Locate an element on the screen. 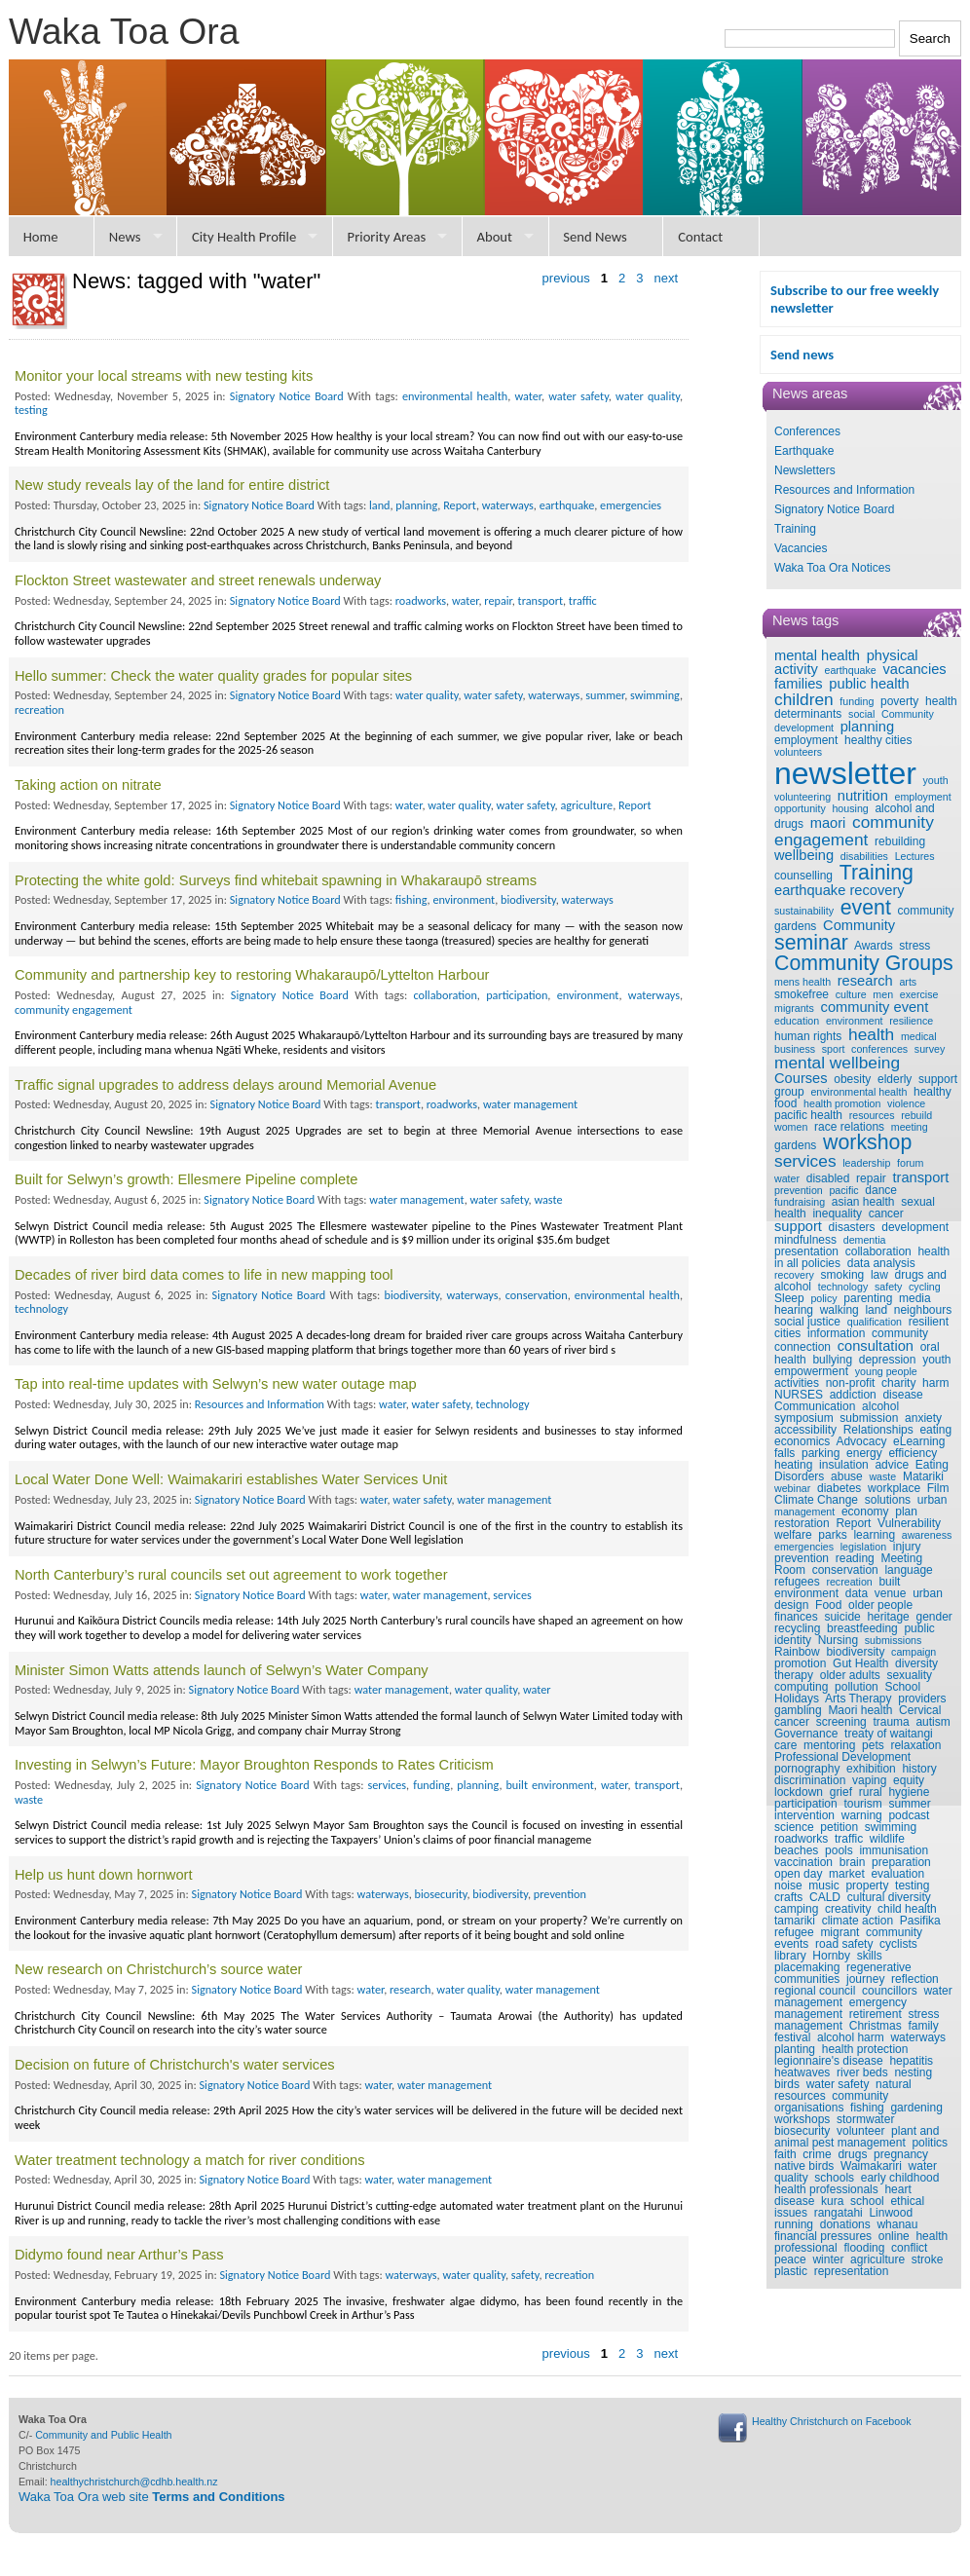  running is located at coordinates (793, 2224).